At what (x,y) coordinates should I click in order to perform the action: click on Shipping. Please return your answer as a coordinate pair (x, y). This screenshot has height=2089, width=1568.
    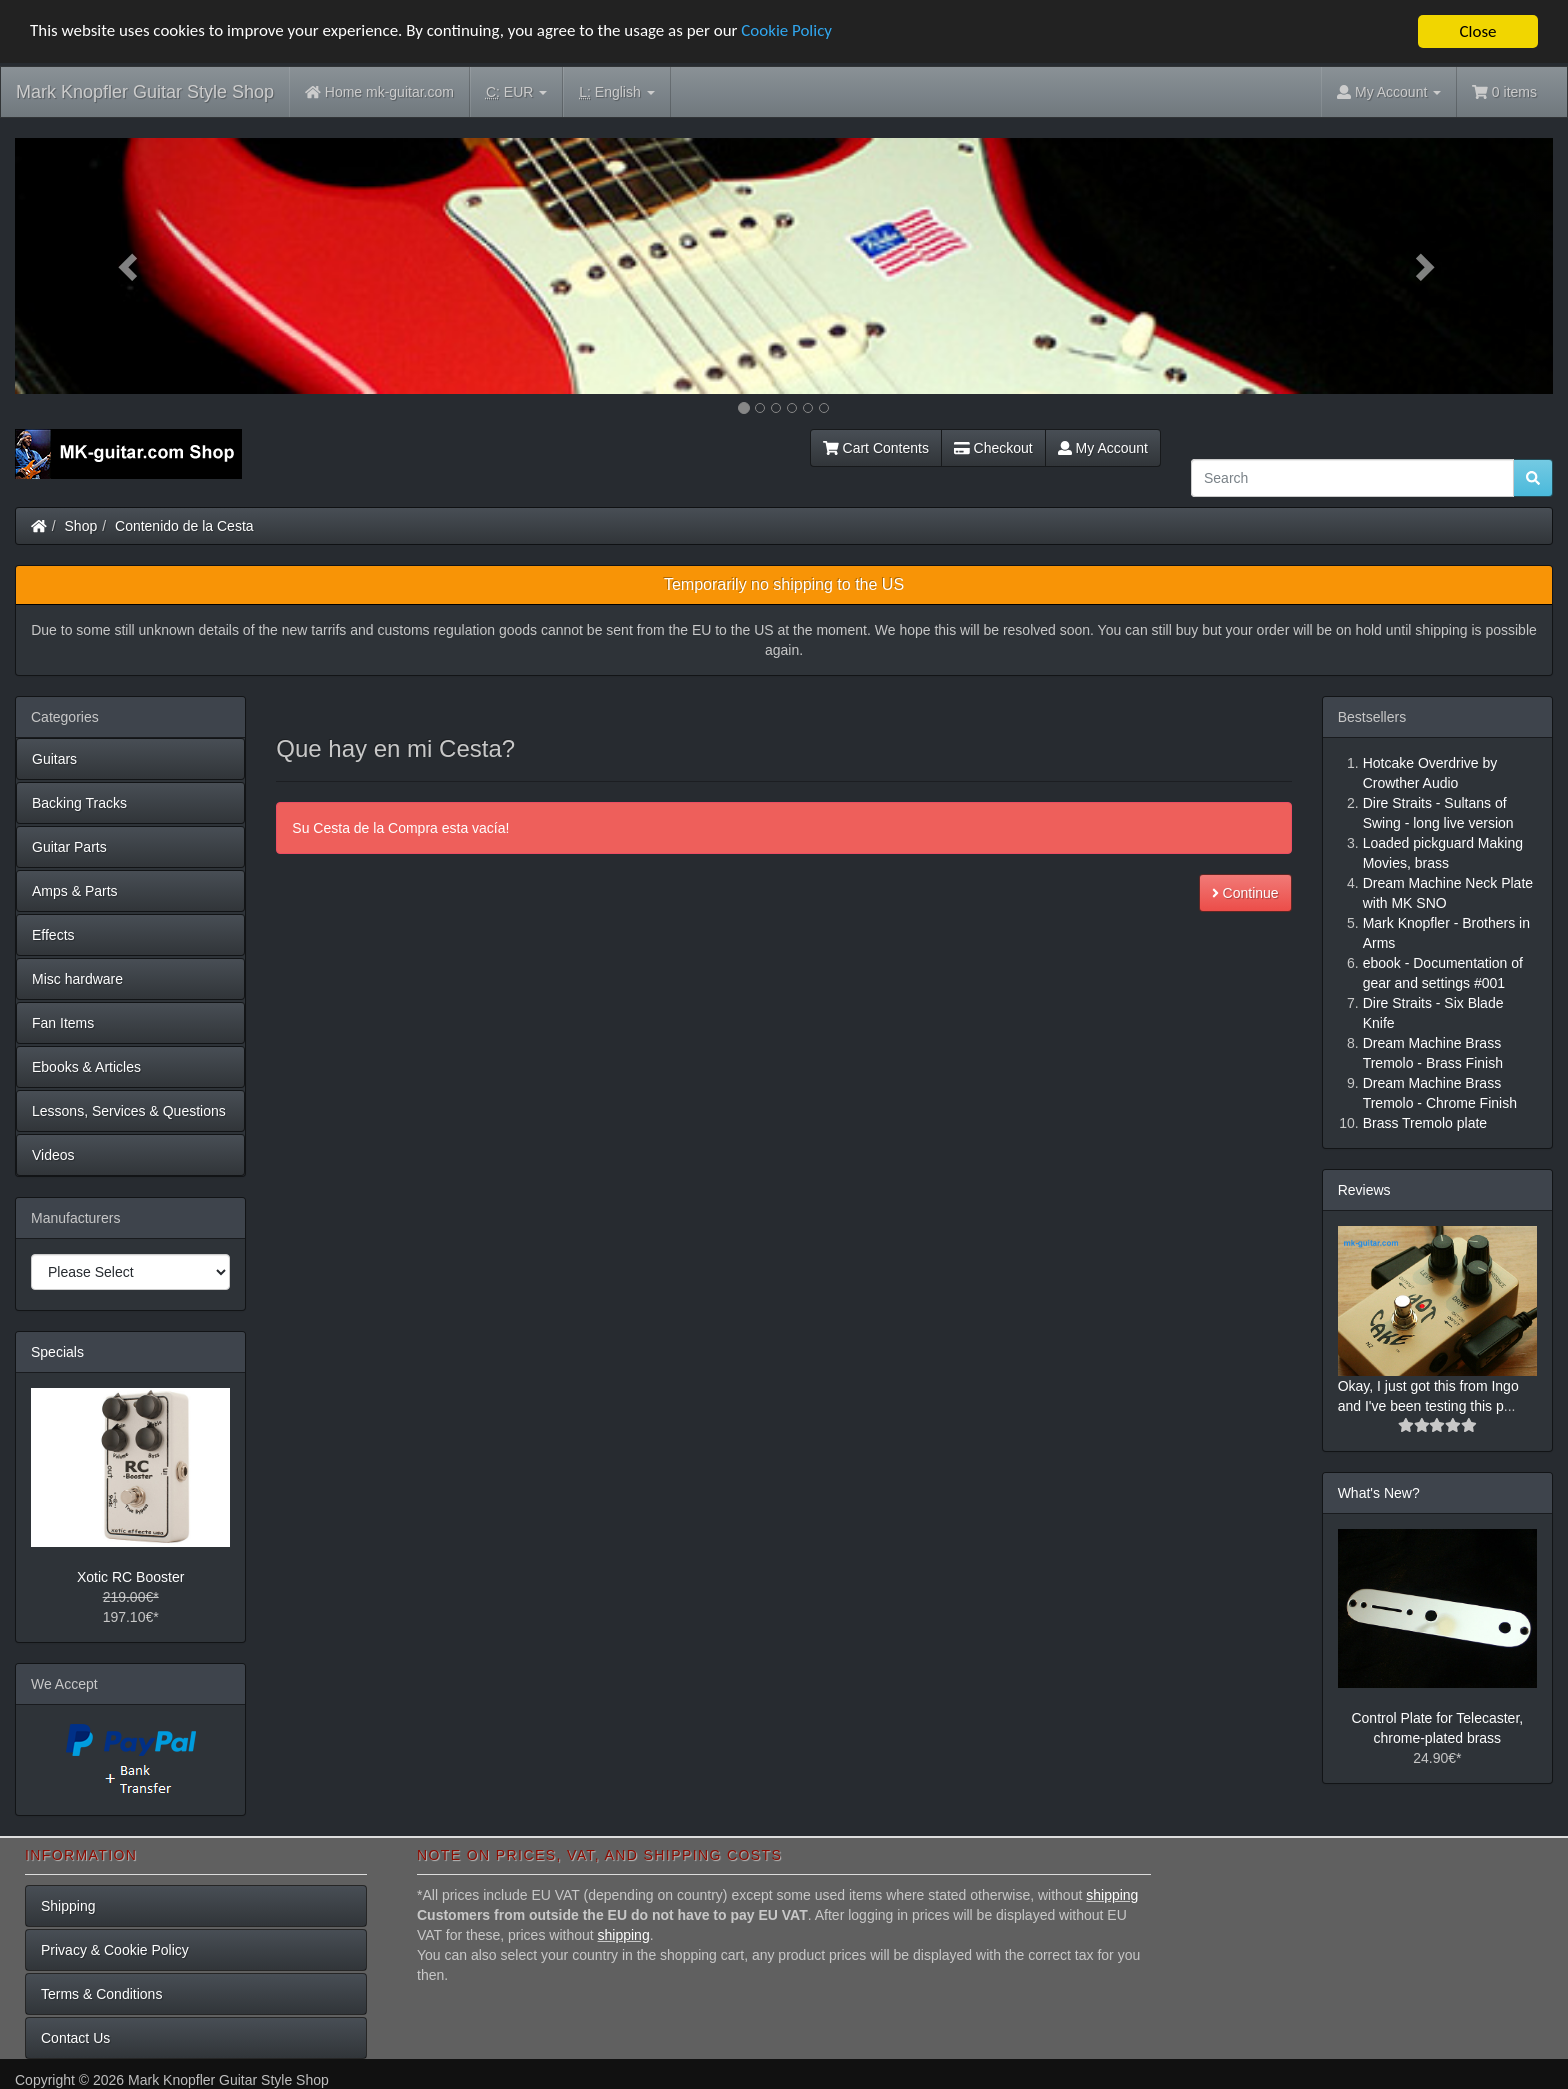
    Looking at the image, I should click on (68, 1906).